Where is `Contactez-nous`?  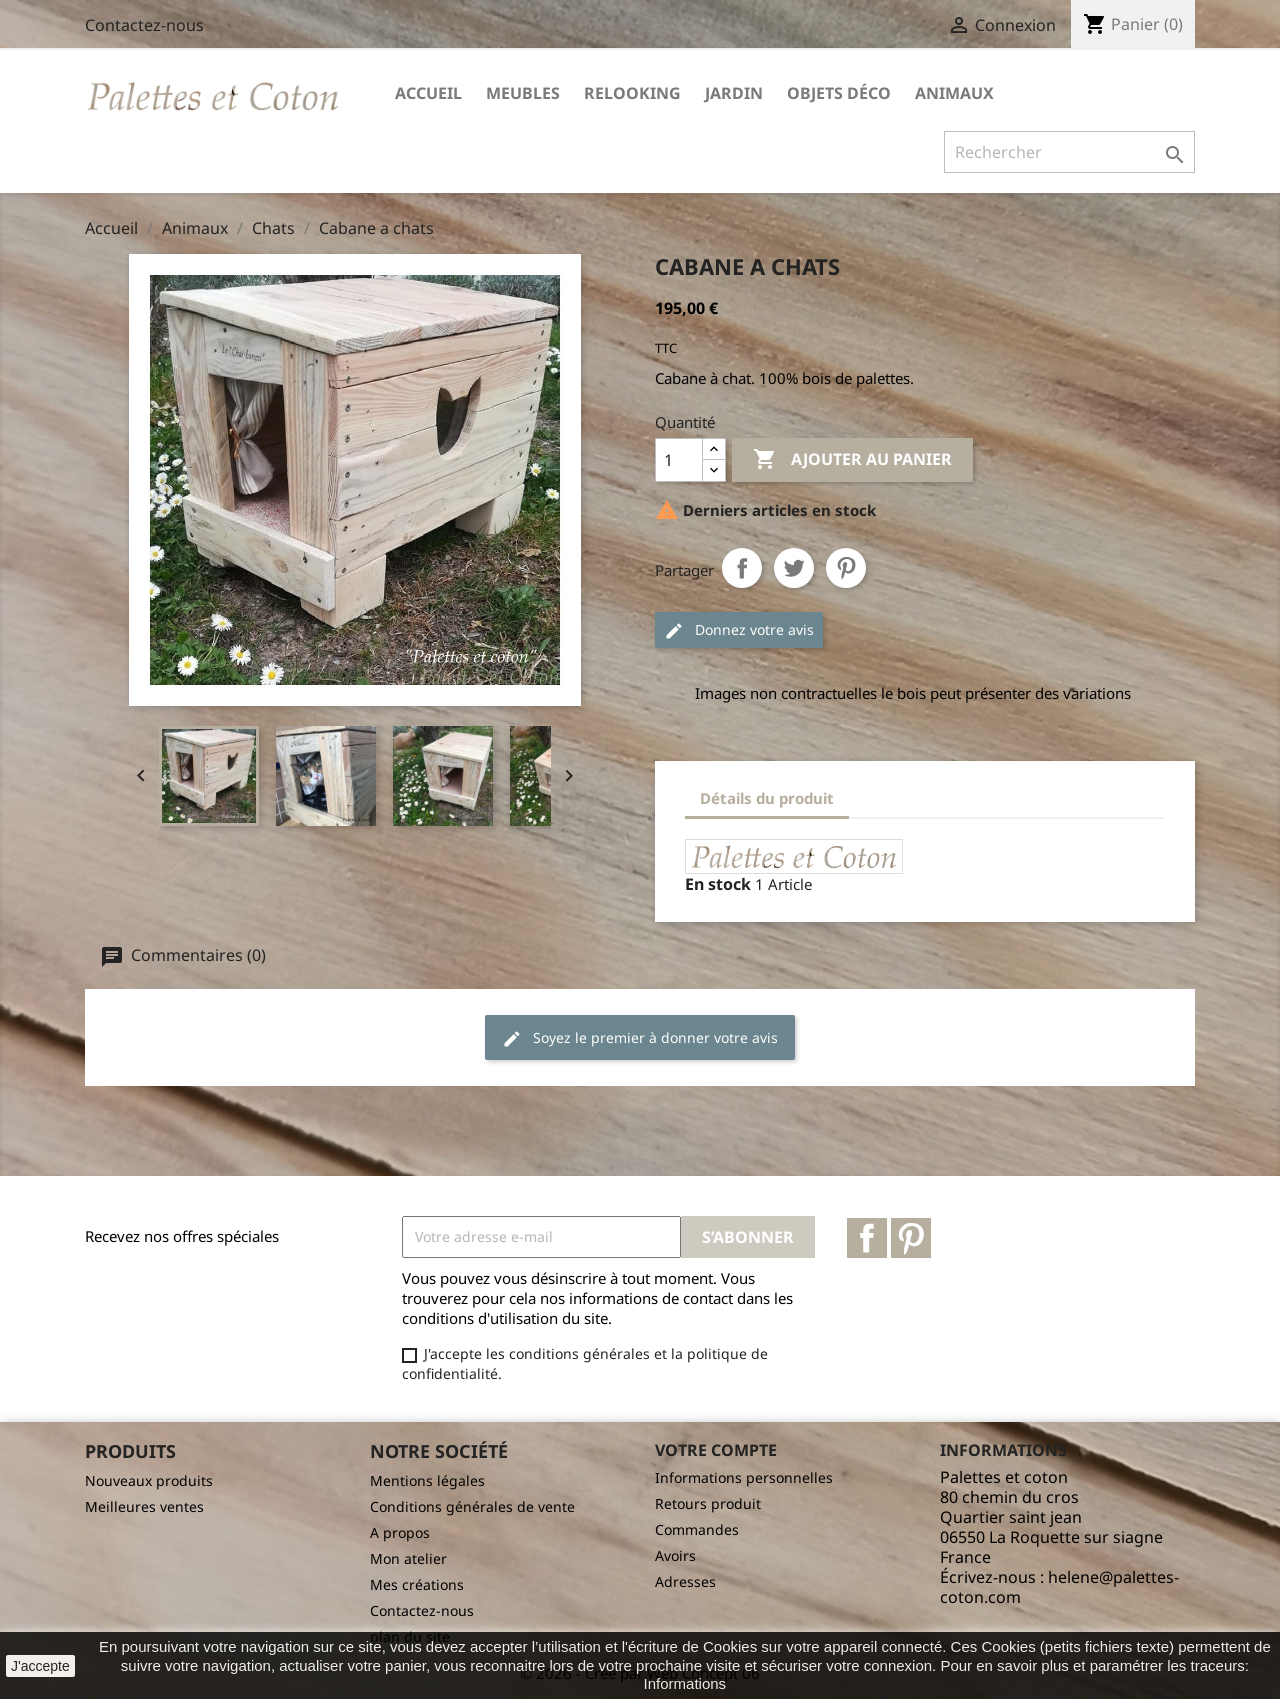 Contactez-nous is located at coordinates (144, 25).